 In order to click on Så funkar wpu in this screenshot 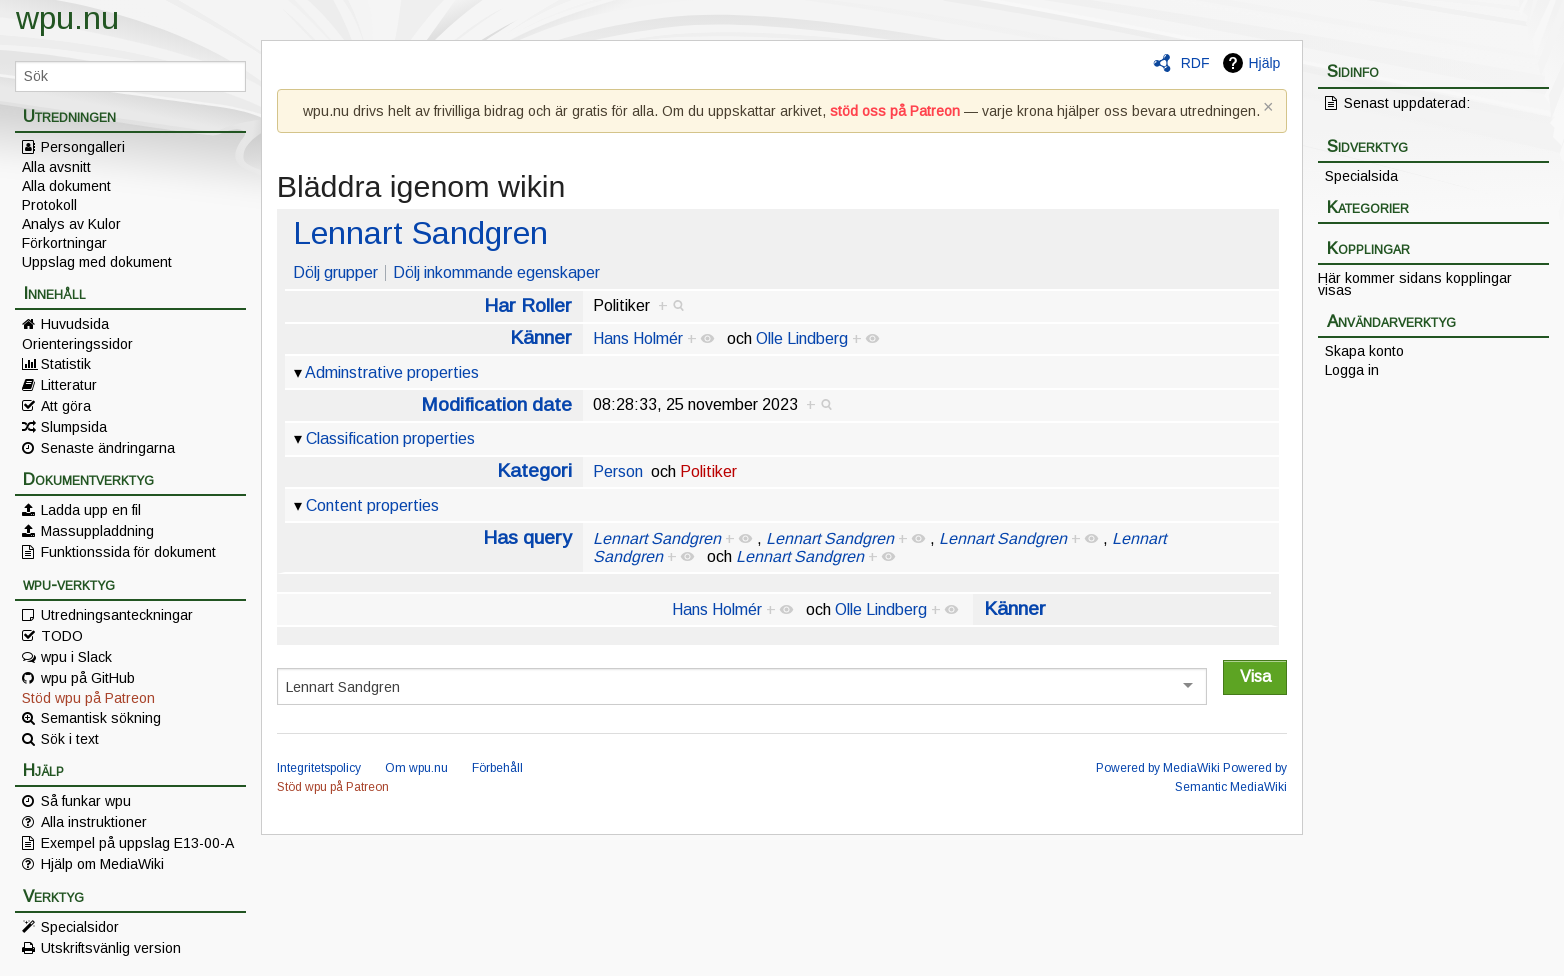, I will do `click(86, 801)`.